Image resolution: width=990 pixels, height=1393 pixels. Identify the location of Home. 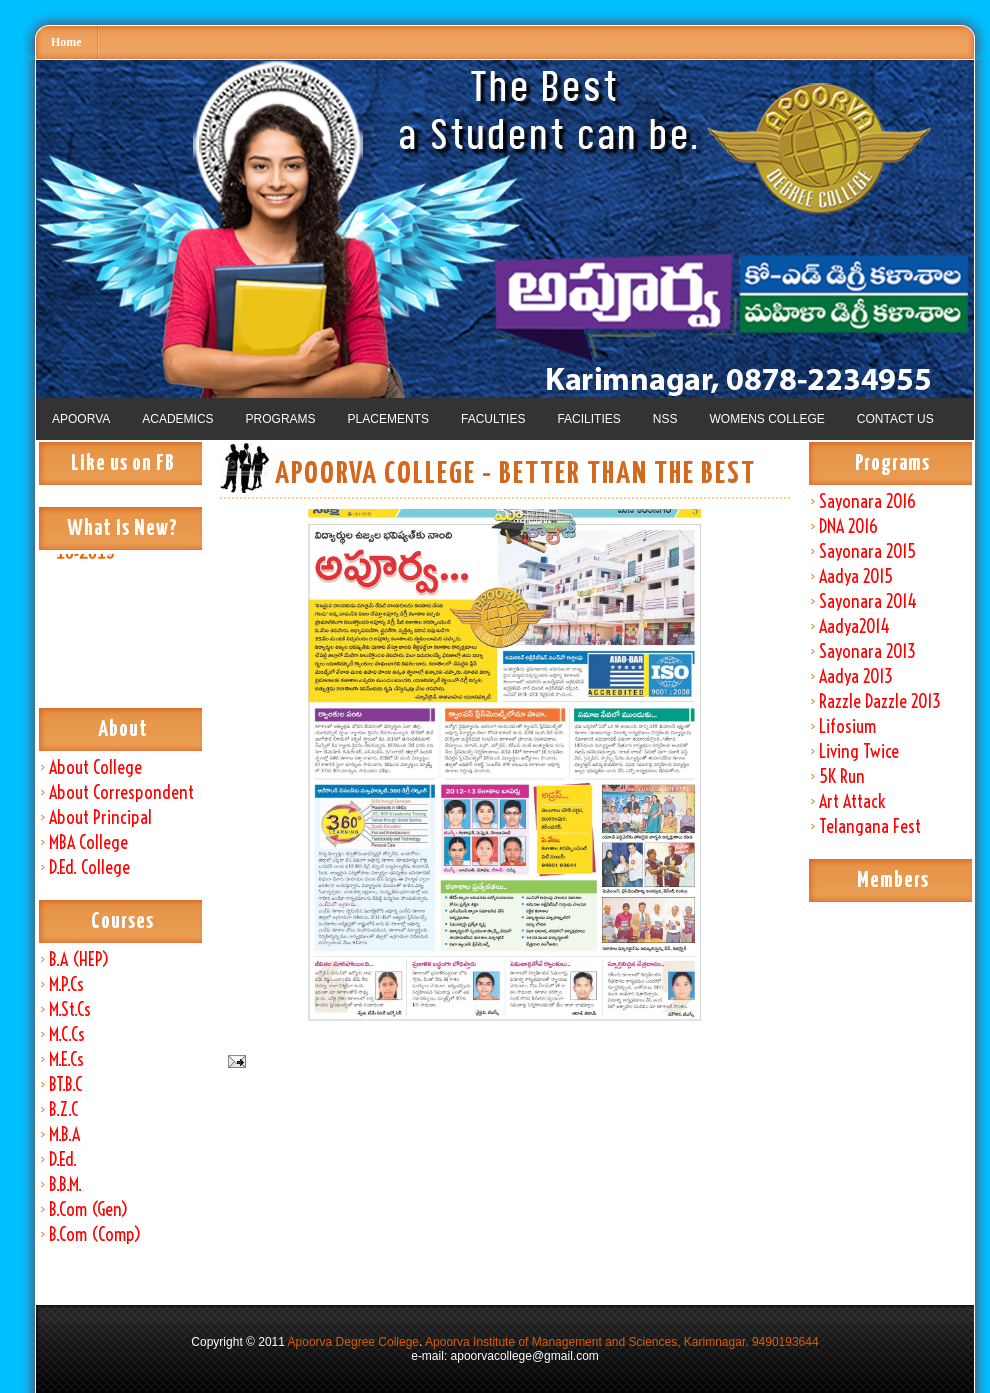
(66, 42).